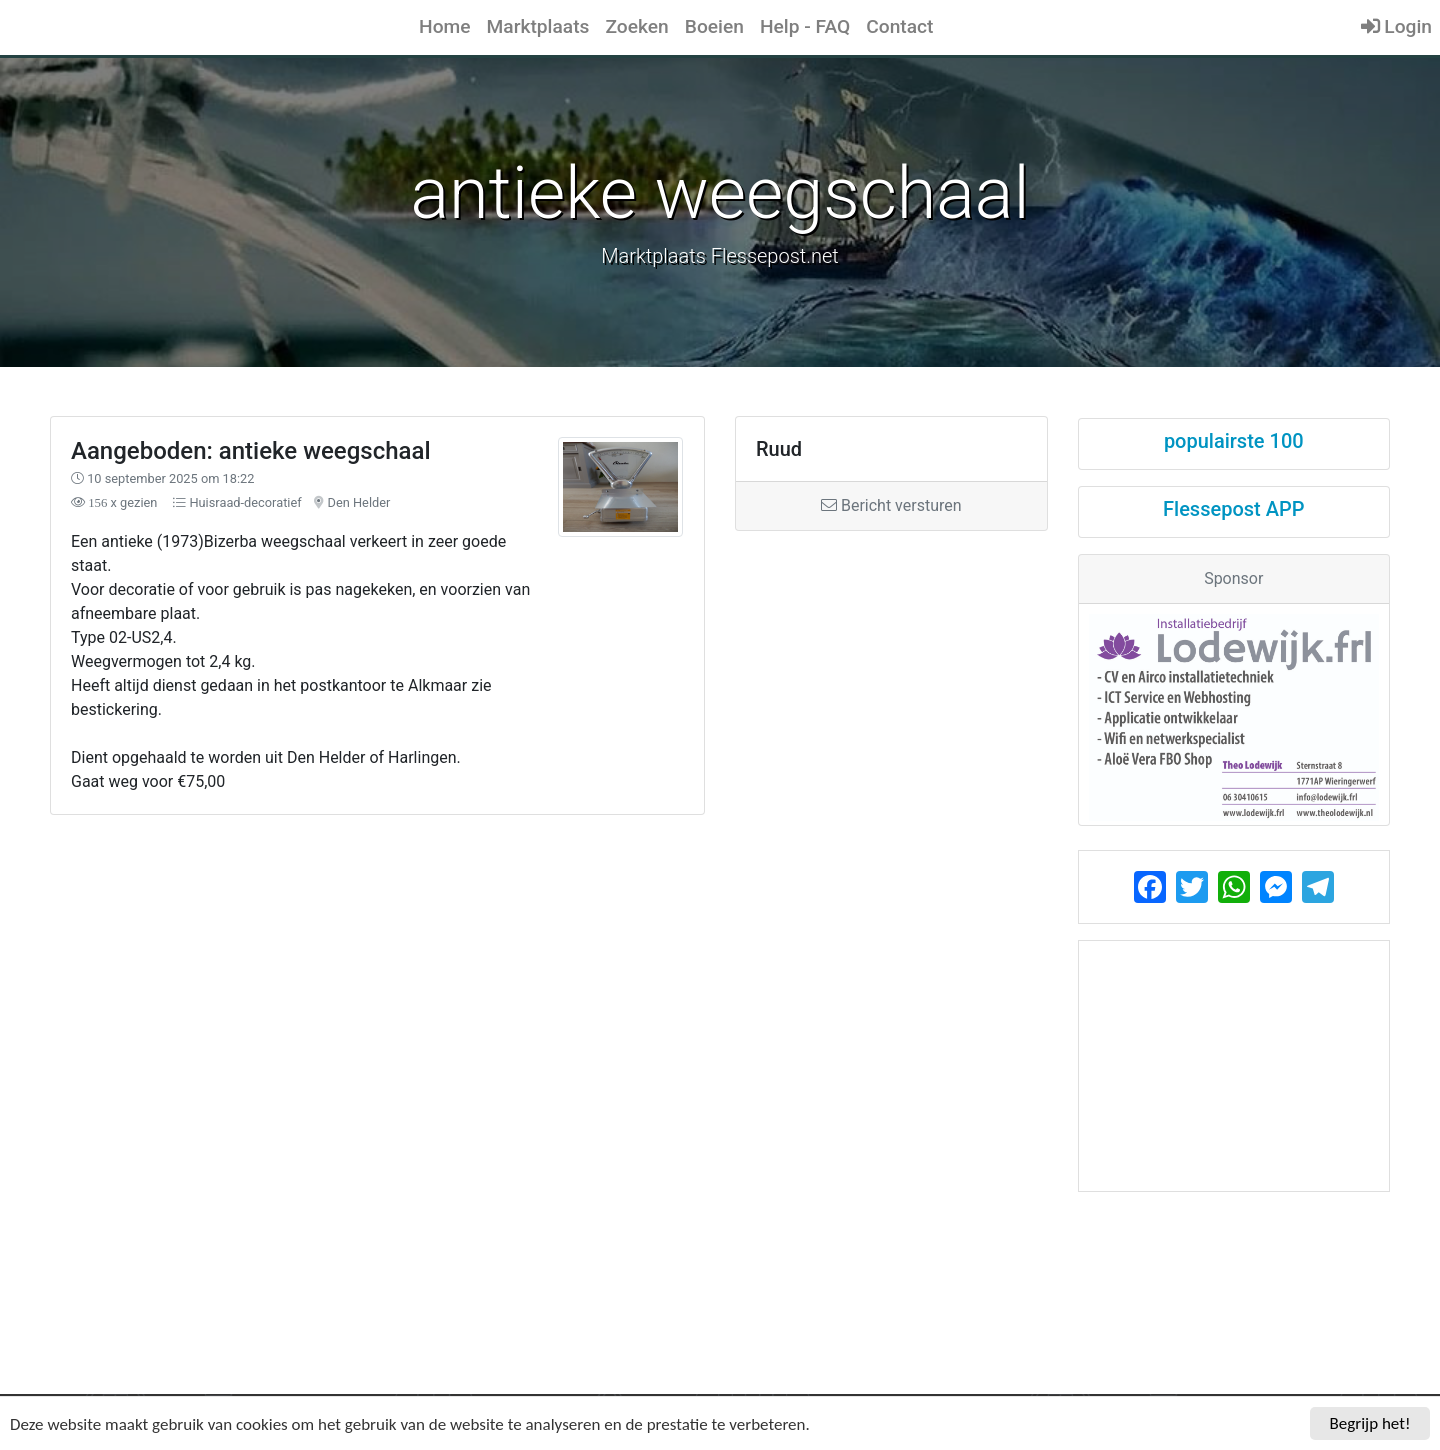 This screenshot has width=1440, height=1450. Describe the element at coordinates (714, 26) in the screenshot. I see `Boeien` at that location.